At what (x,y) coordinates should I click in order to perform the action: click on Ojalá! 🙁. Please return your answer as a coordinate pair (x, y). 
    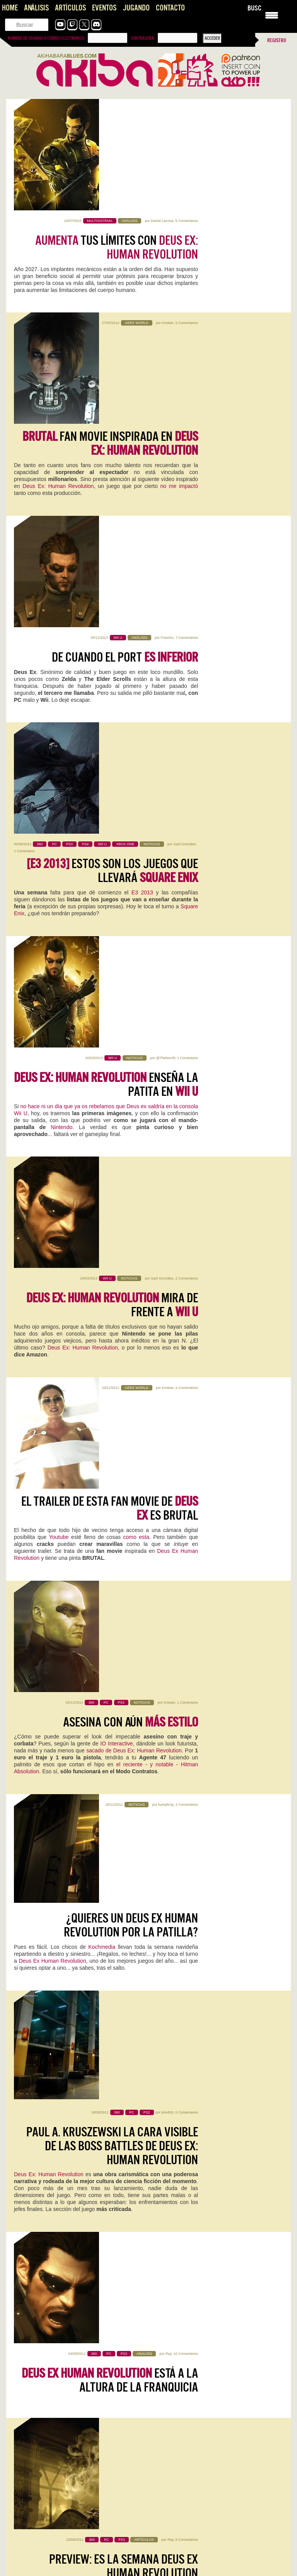
    Looking at the image, I should click on (22, 2518).